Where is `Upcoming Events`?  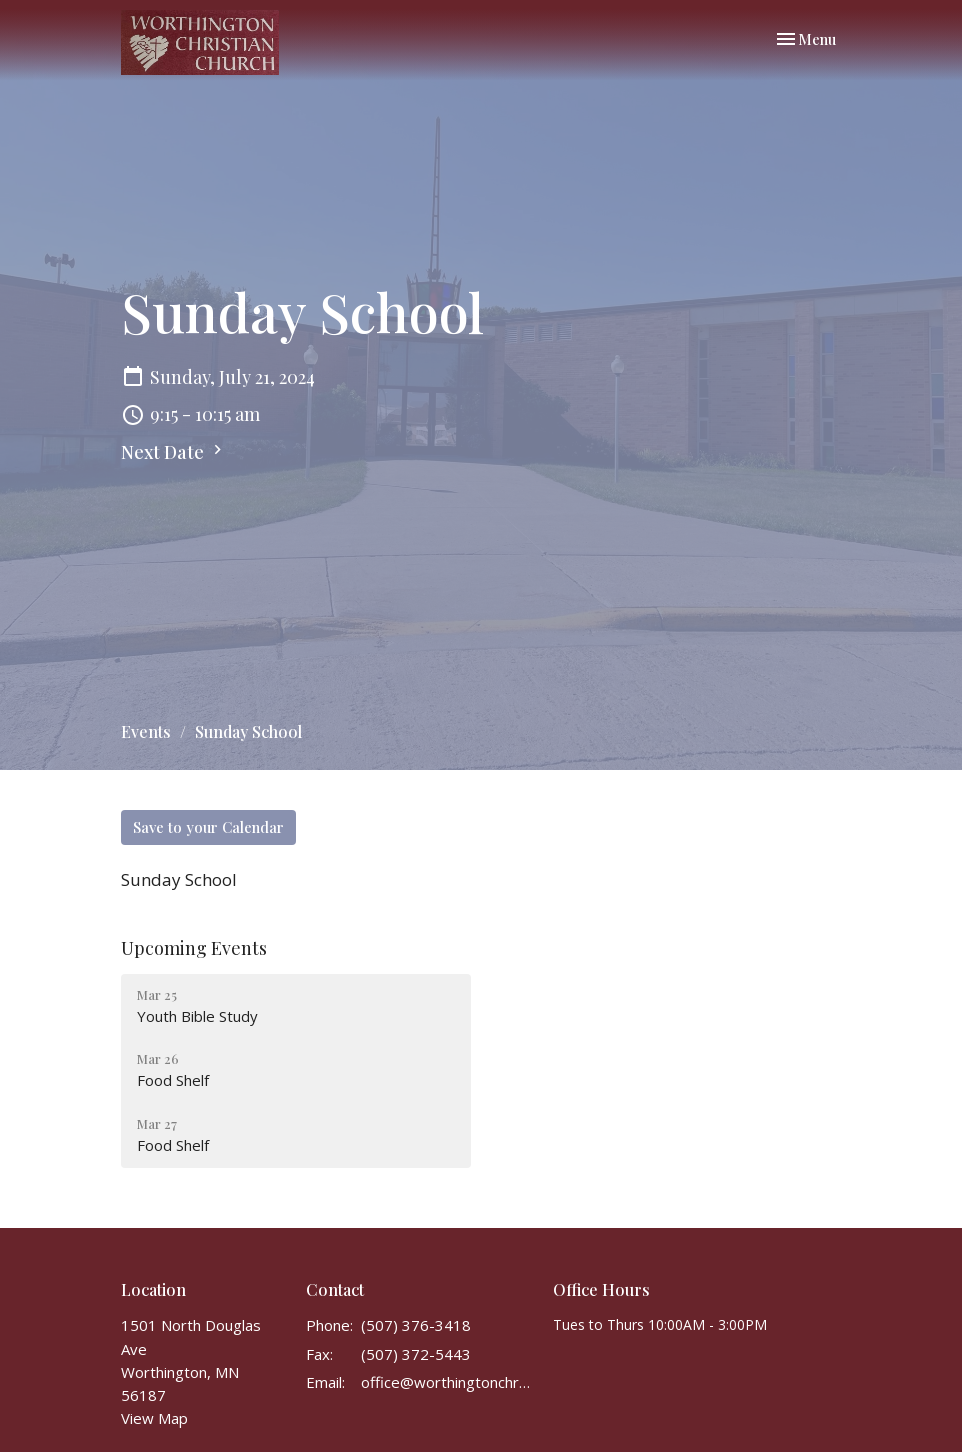
Upcoming Events is located at coordinates (194, 948).